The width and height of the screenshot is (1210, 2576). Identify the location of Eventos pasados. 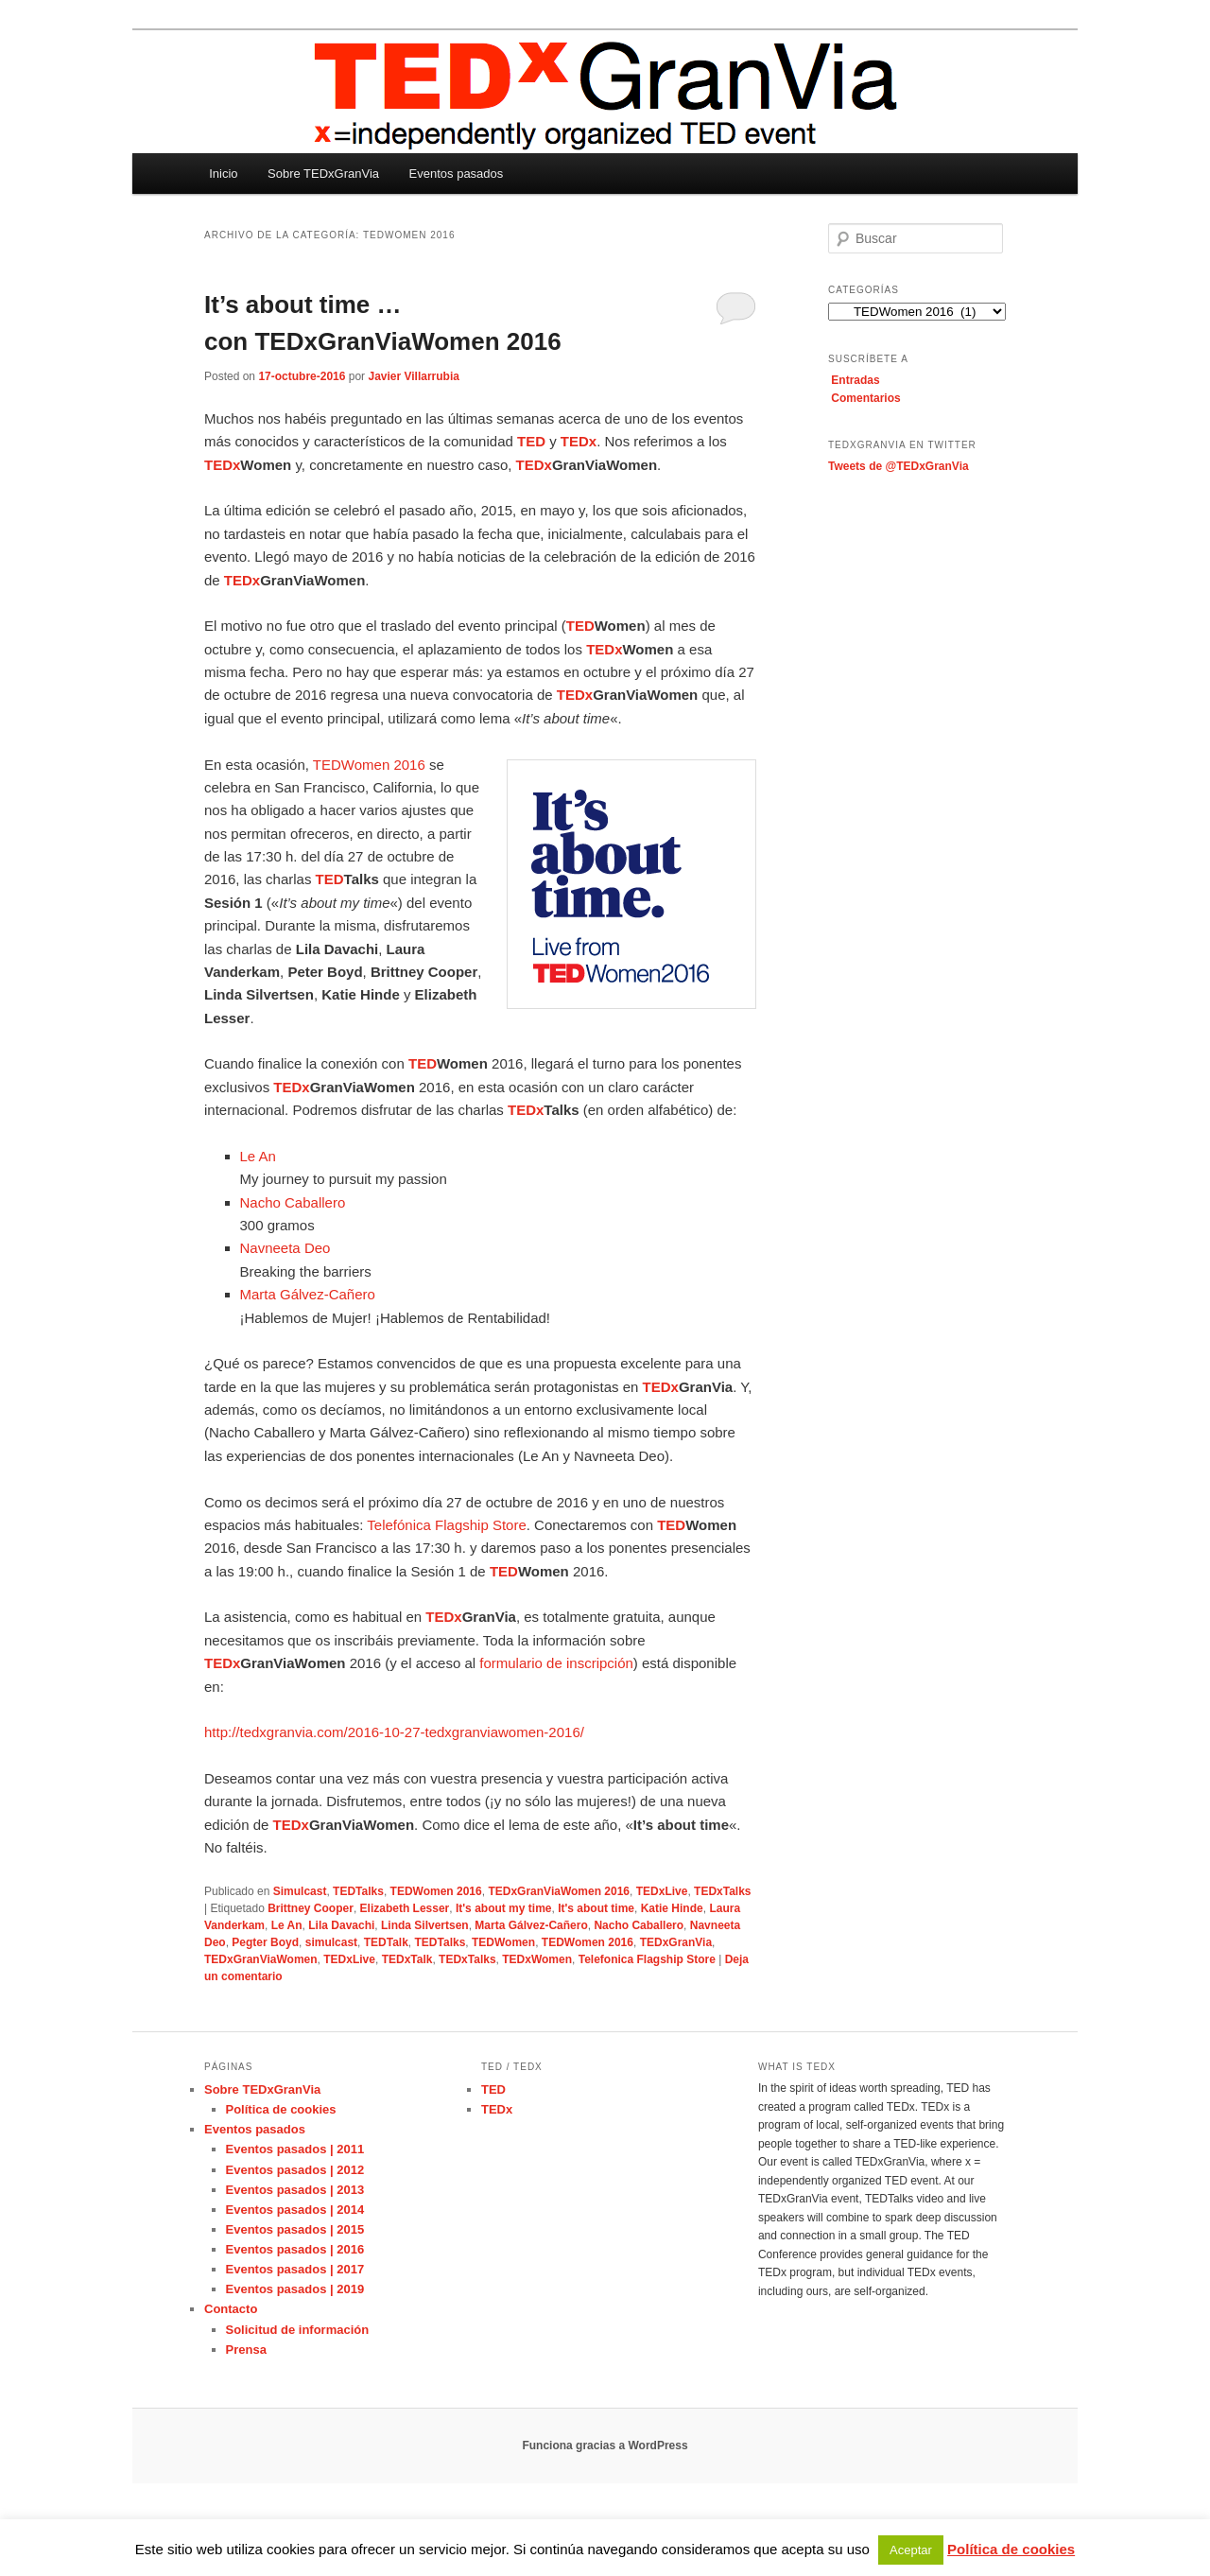
(456, 173).